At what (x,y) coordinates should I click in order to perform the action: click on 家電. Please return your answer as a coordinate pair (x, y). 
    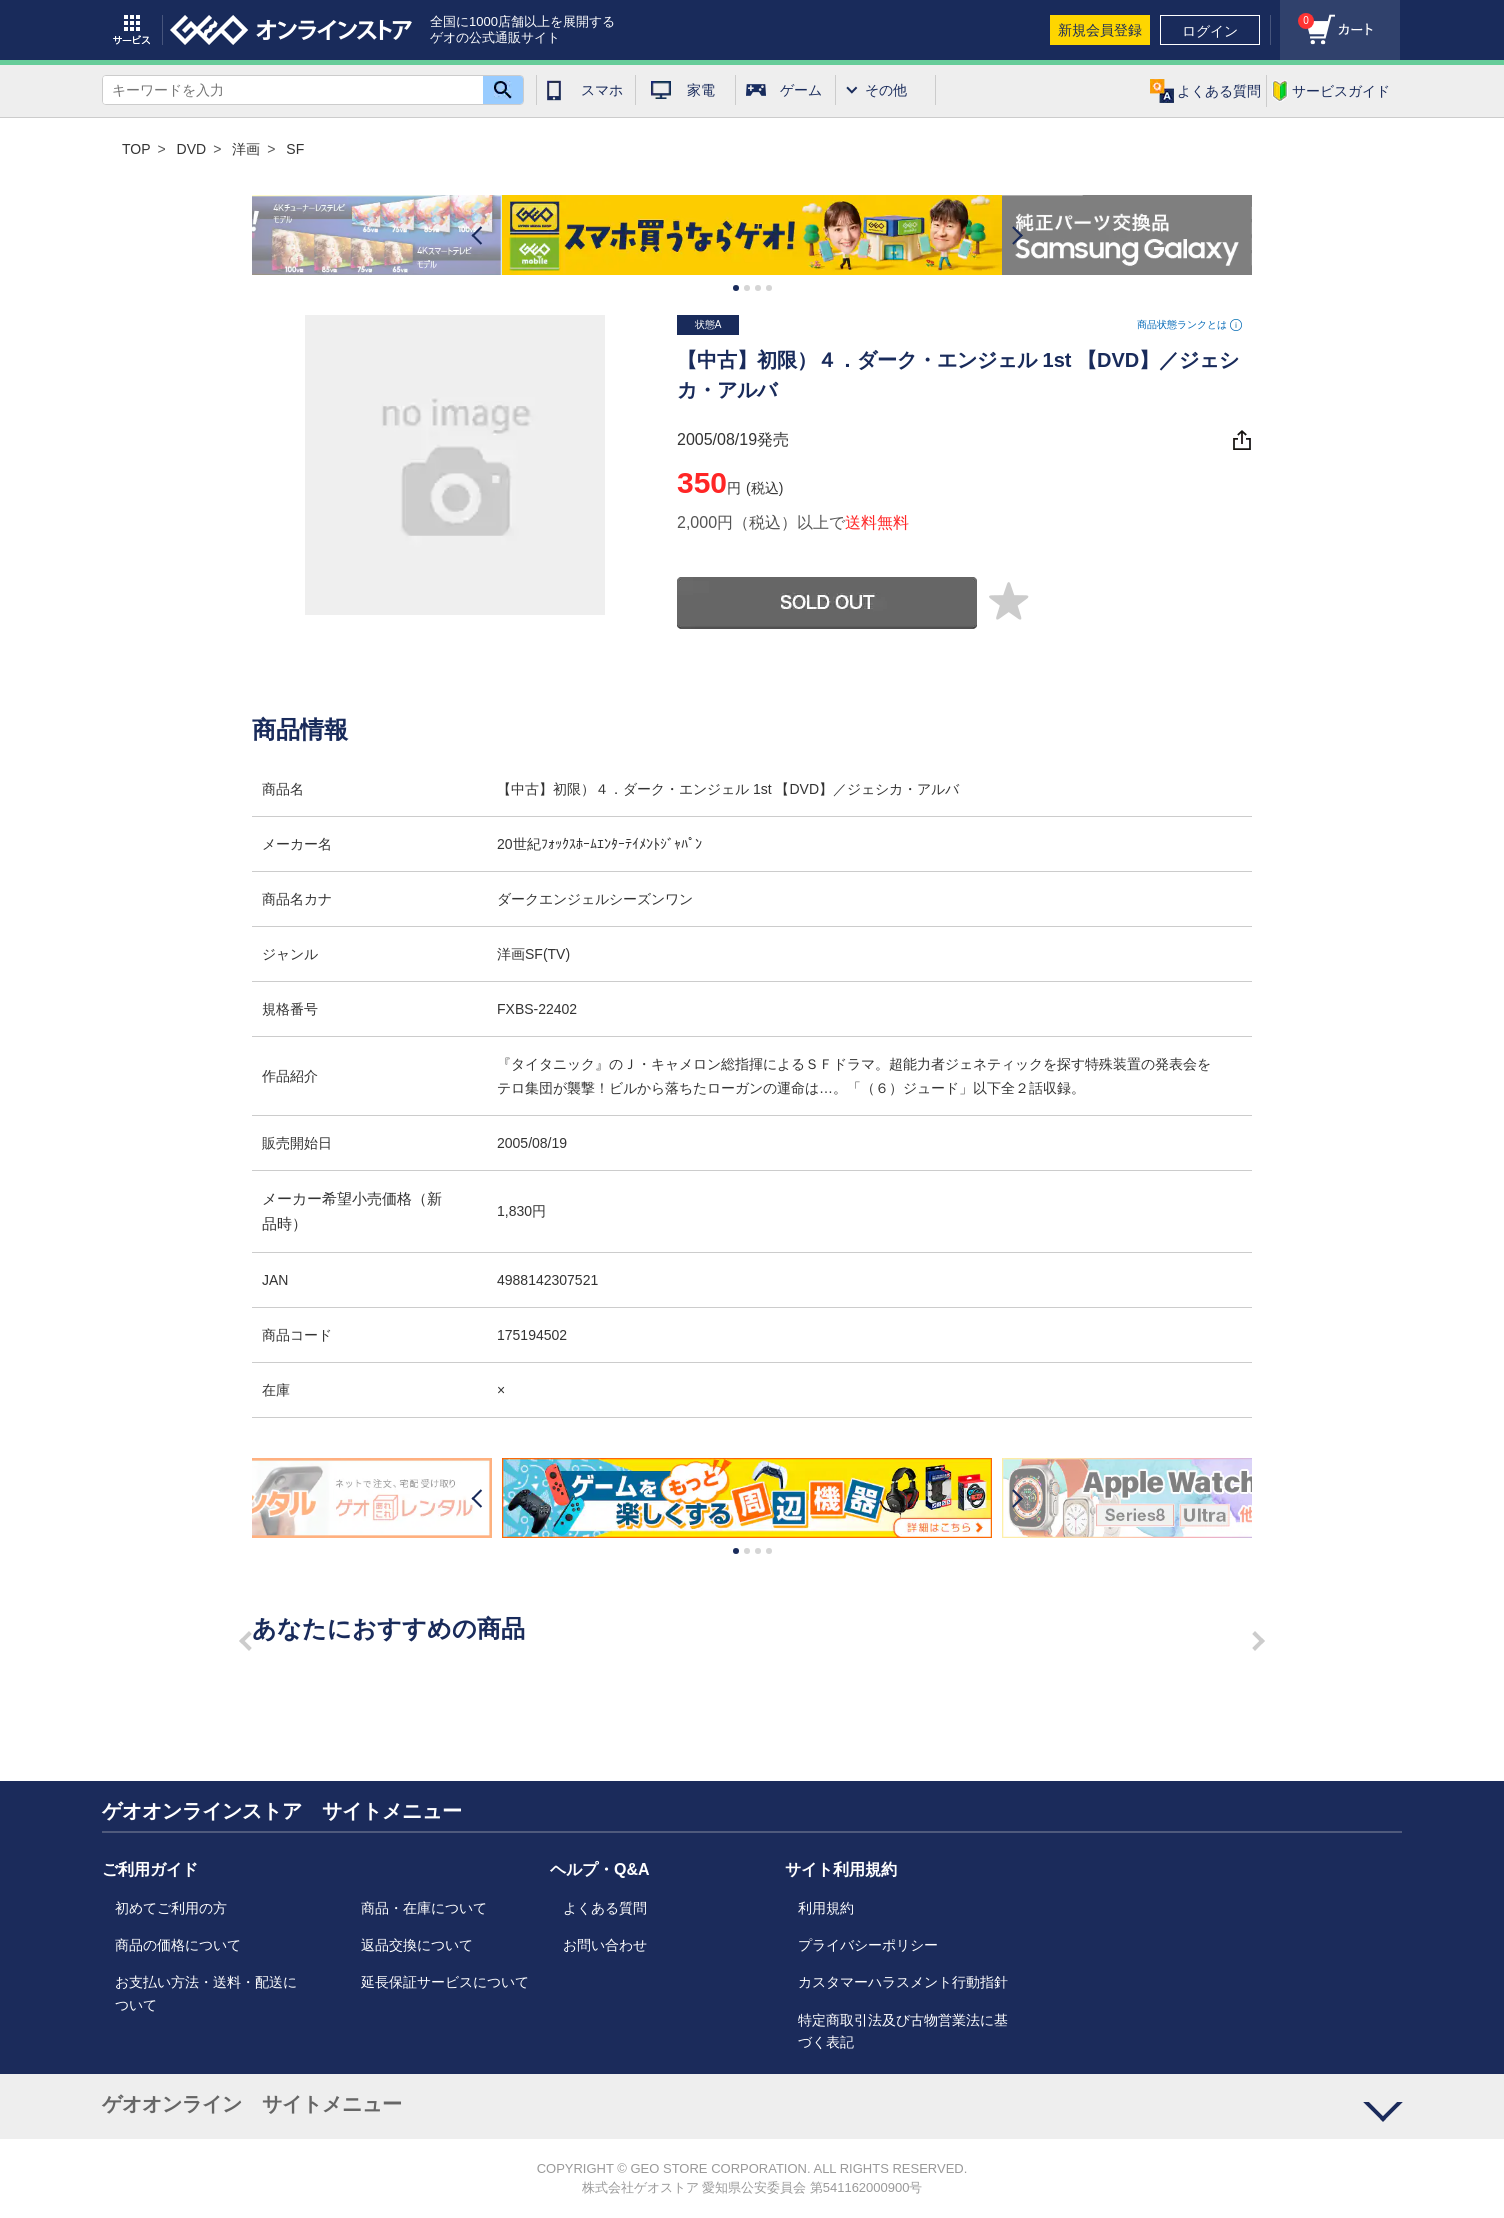
    Looking at the image, I should click on (701, 90).